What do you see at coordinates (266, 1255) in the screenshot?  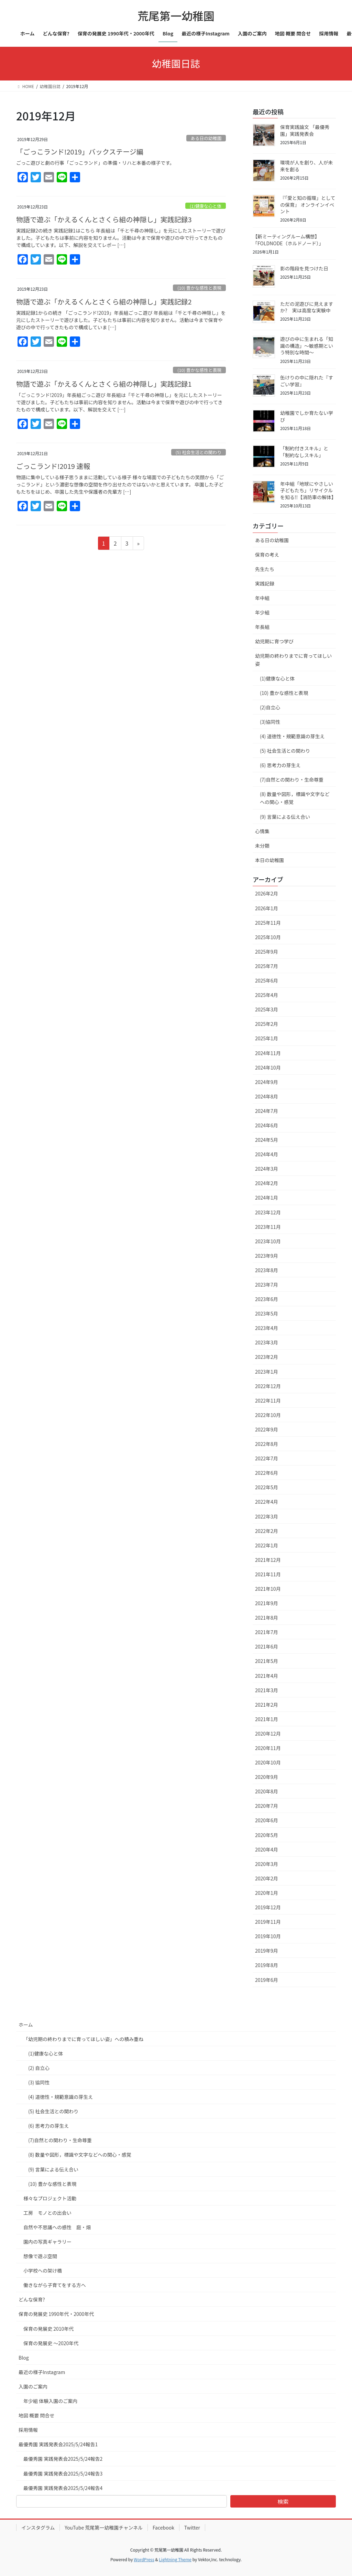 I see `2023年9月` at bounding box center [266, 1255].